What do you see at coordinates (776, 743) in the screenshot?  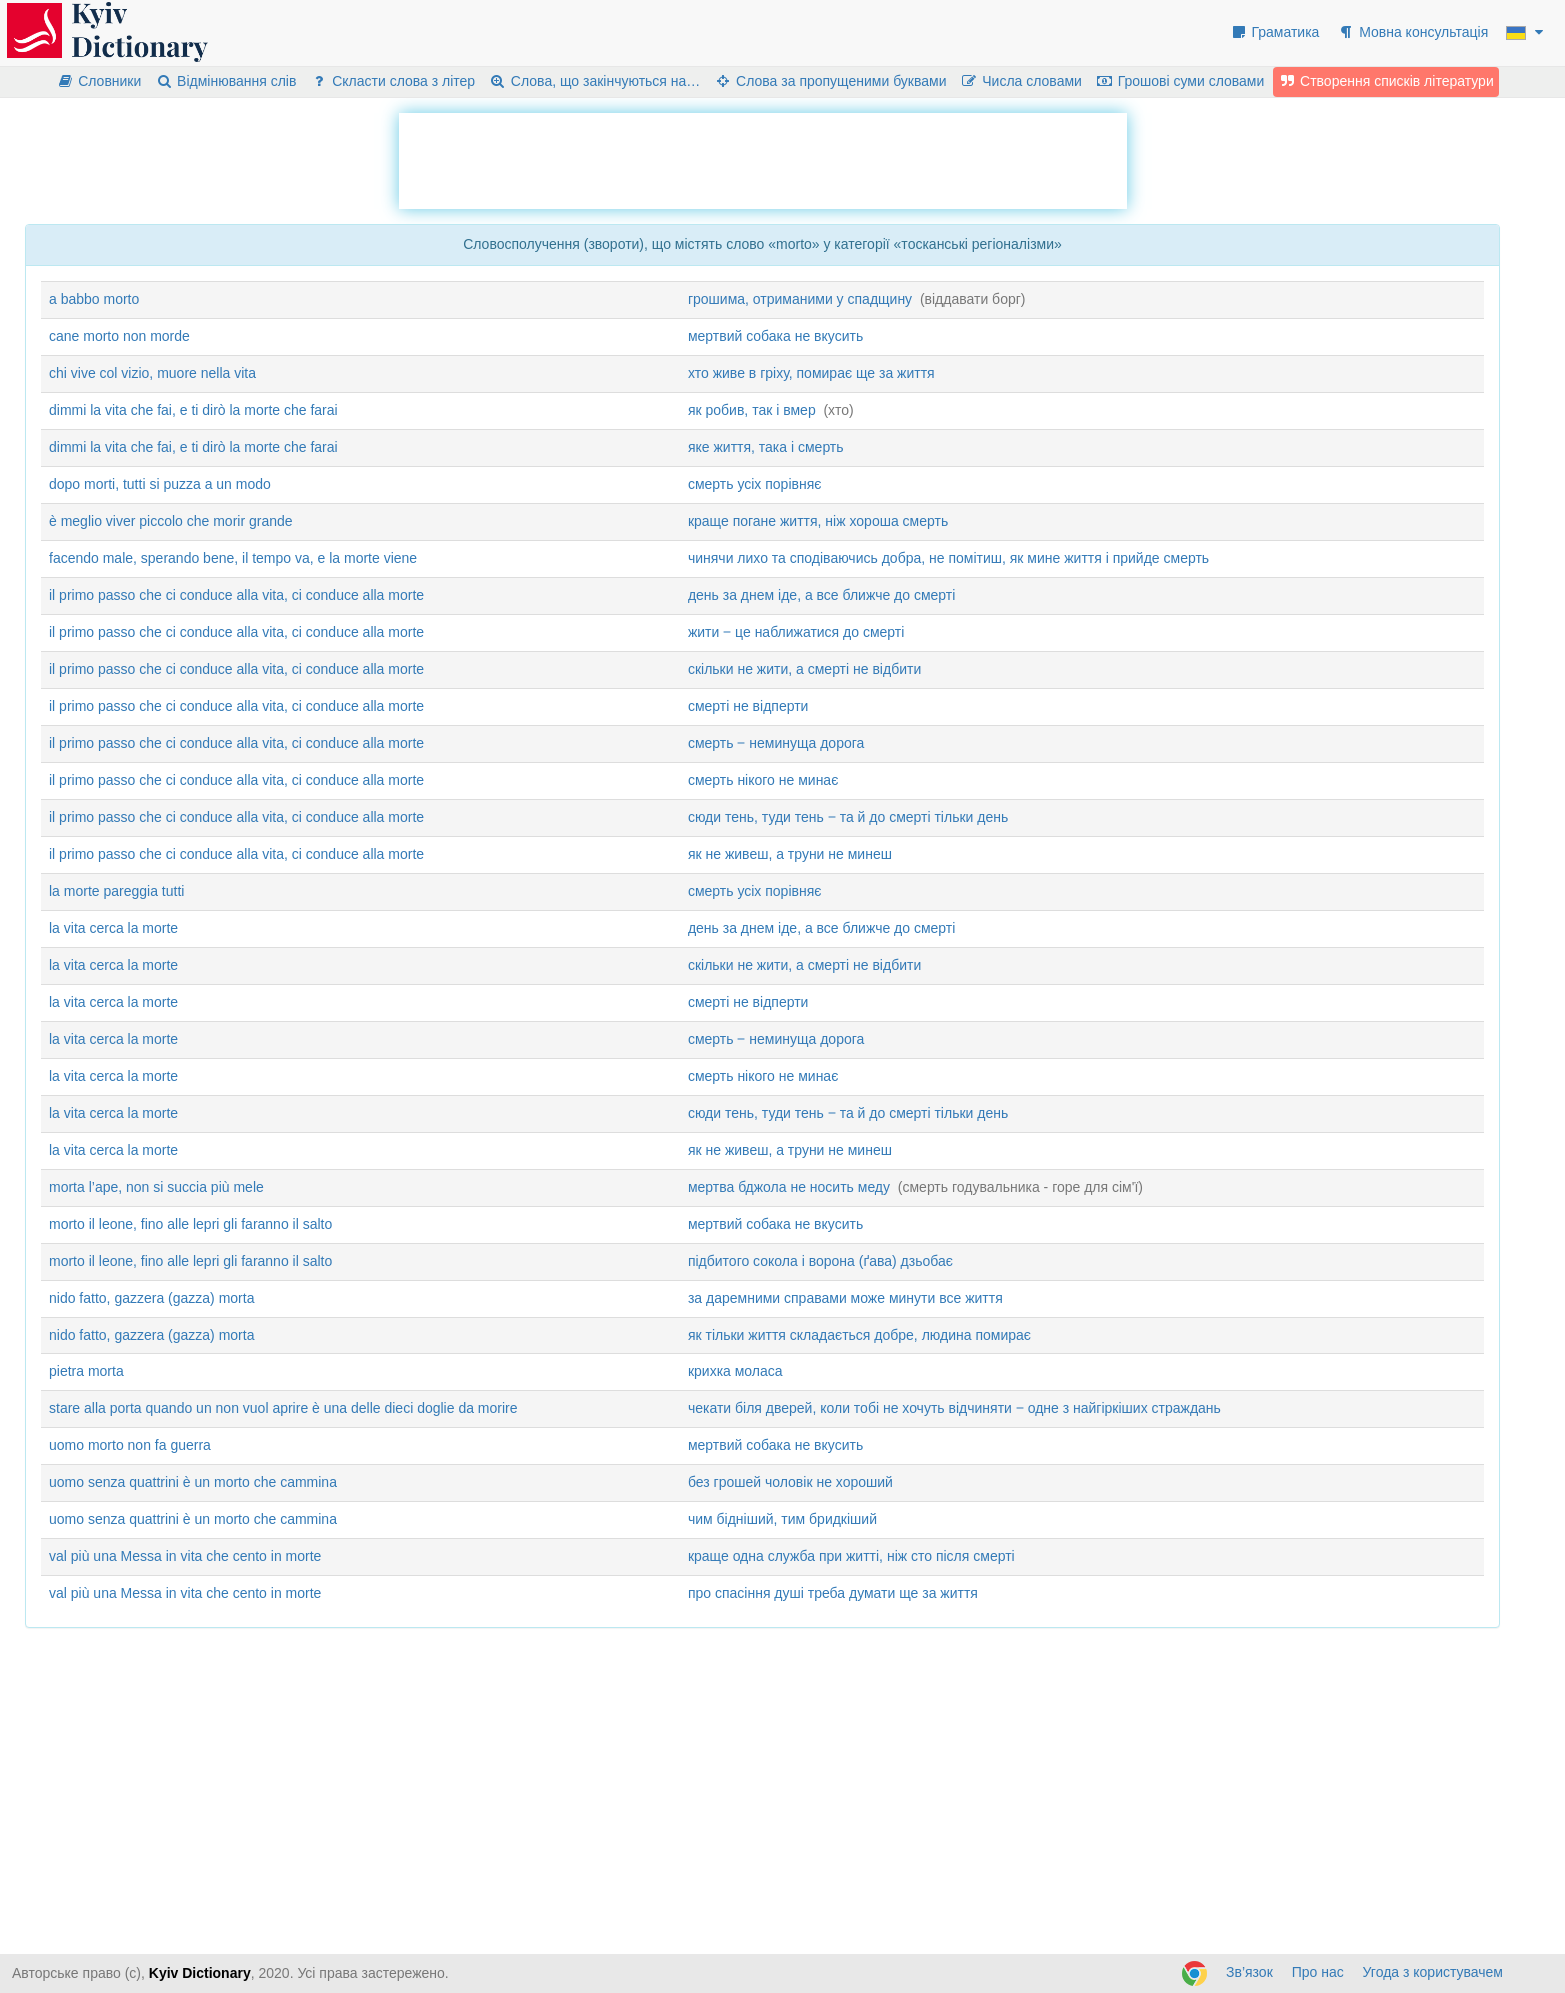 I see `смерть ‒ неминуща дорога` at bounding box center [776, 743].